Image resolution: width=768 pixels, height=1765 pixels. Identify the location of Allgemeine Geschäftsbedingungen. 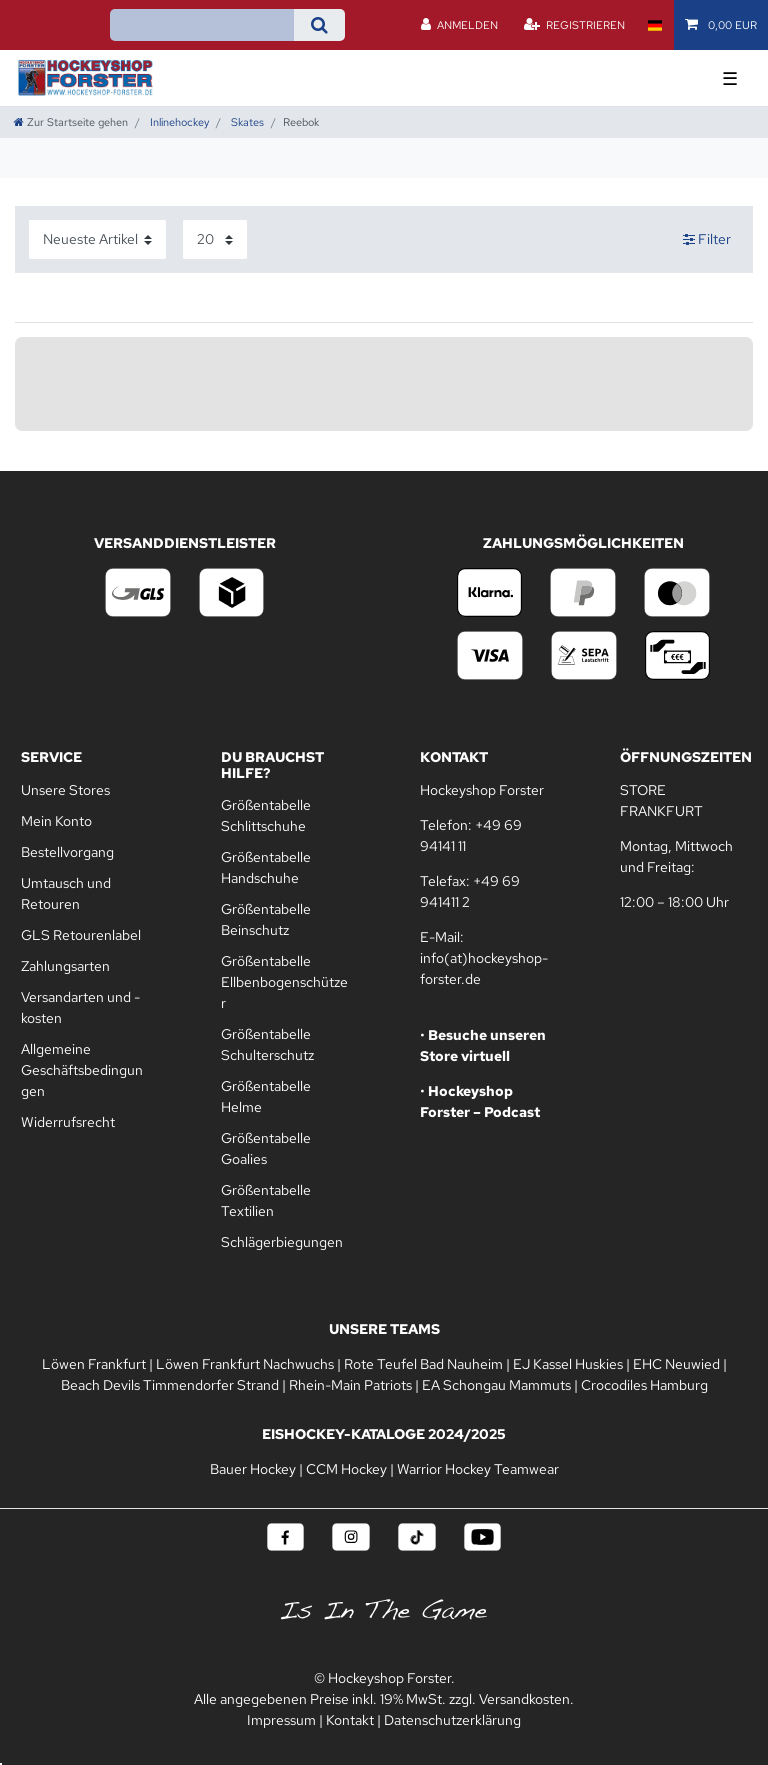
(82, 1070).